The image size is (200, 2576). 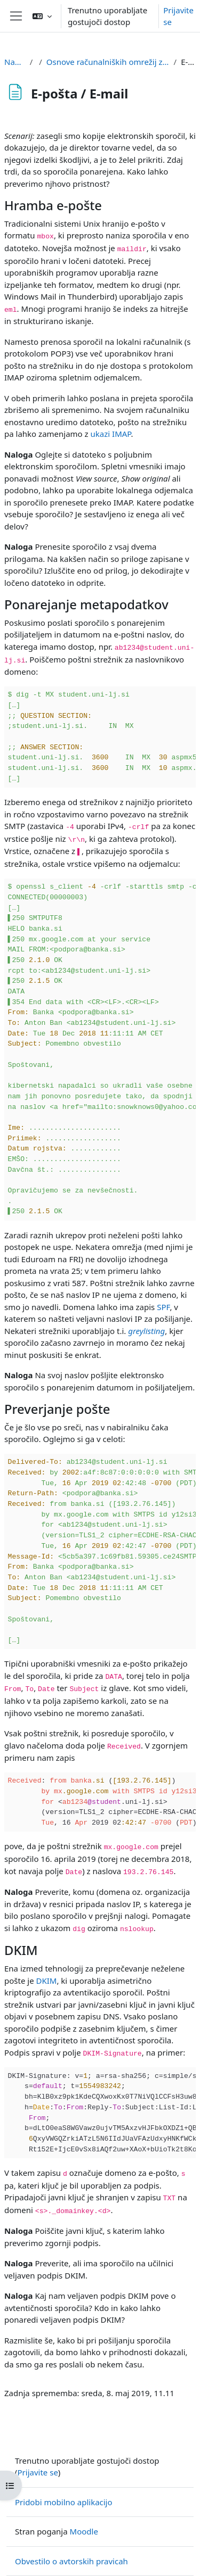 What do you see at coordinates (64, 2502) in the screenshot?
I see `Pridobi mobilno aplikacijo` at bounding box center [64, 2502].